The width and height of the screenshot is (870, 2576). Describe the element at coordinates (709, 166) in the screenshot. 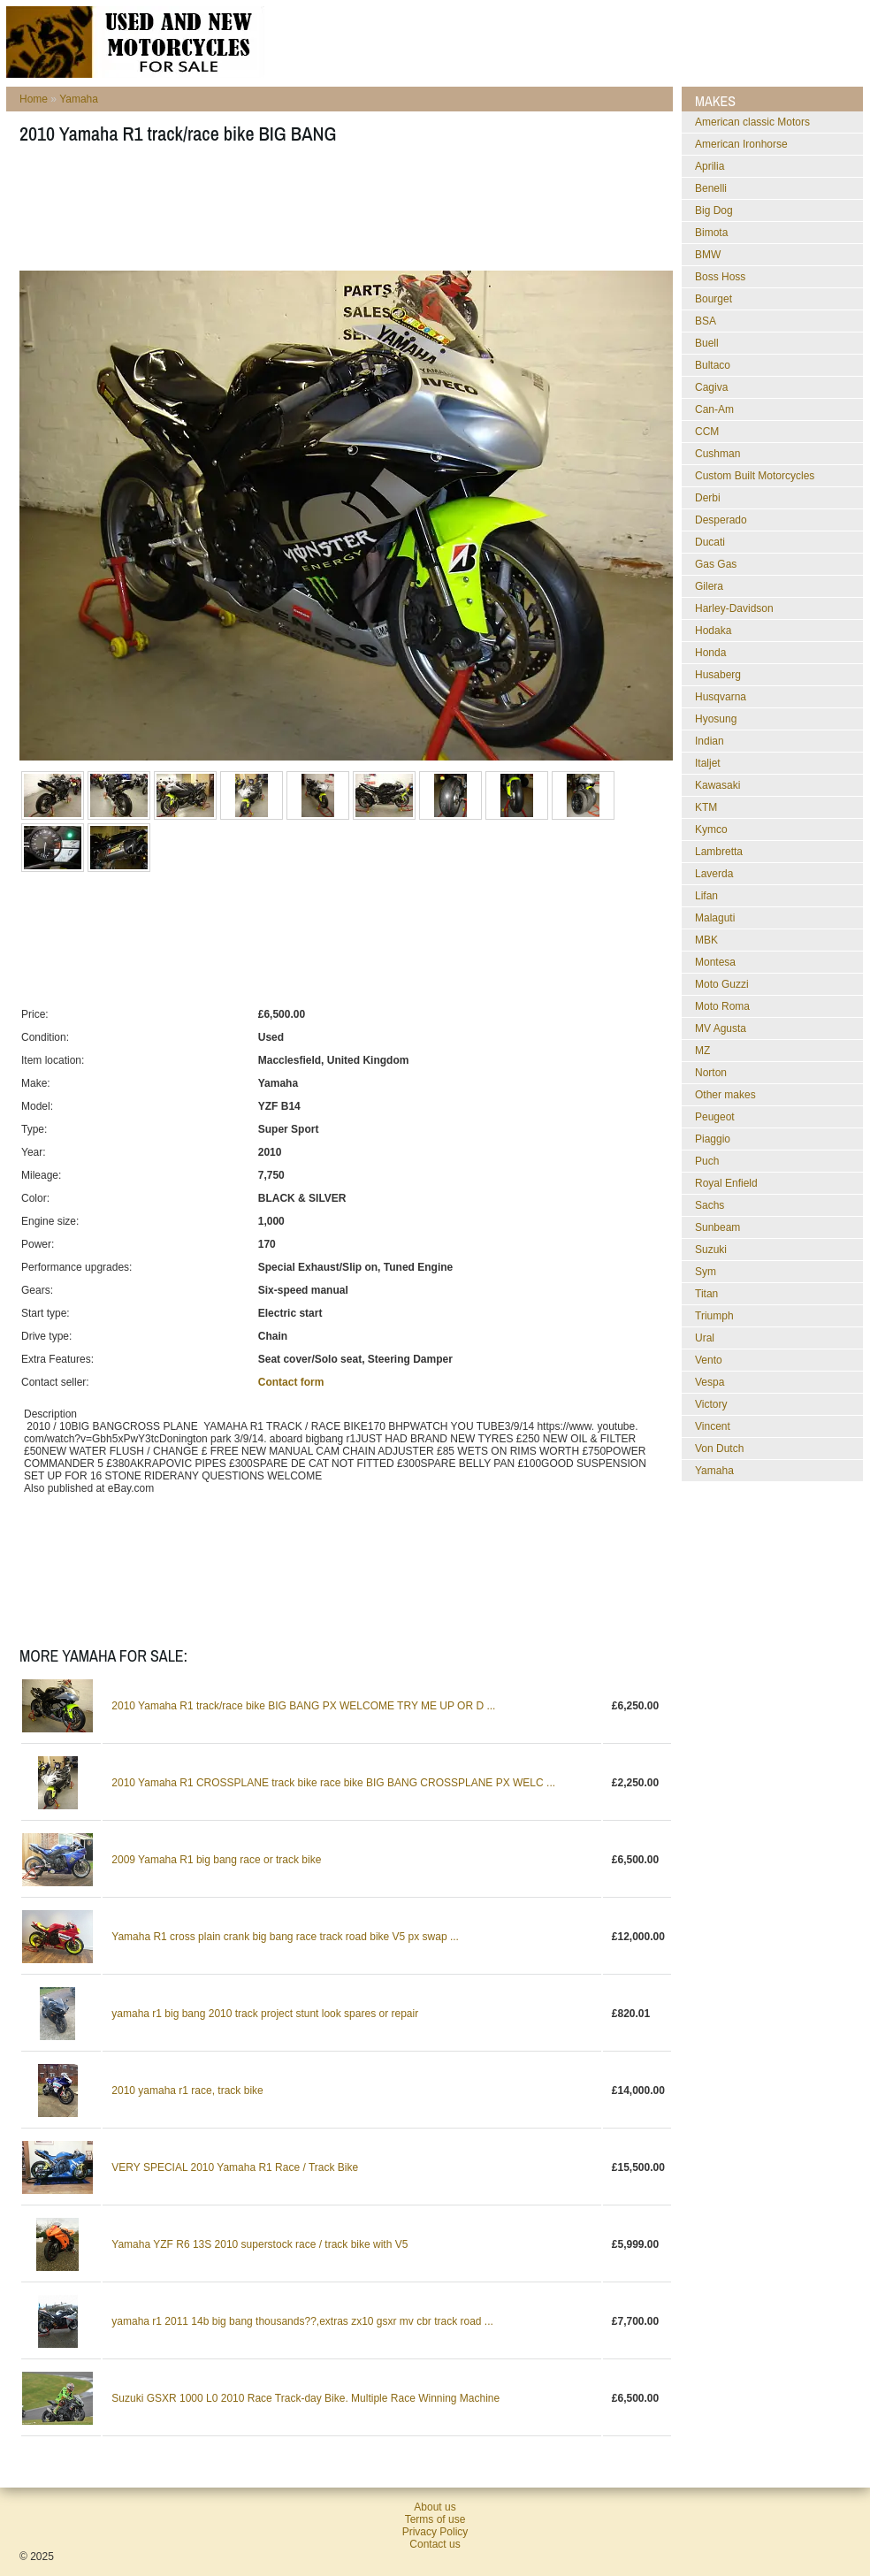

I see `Aprilia` at that location.